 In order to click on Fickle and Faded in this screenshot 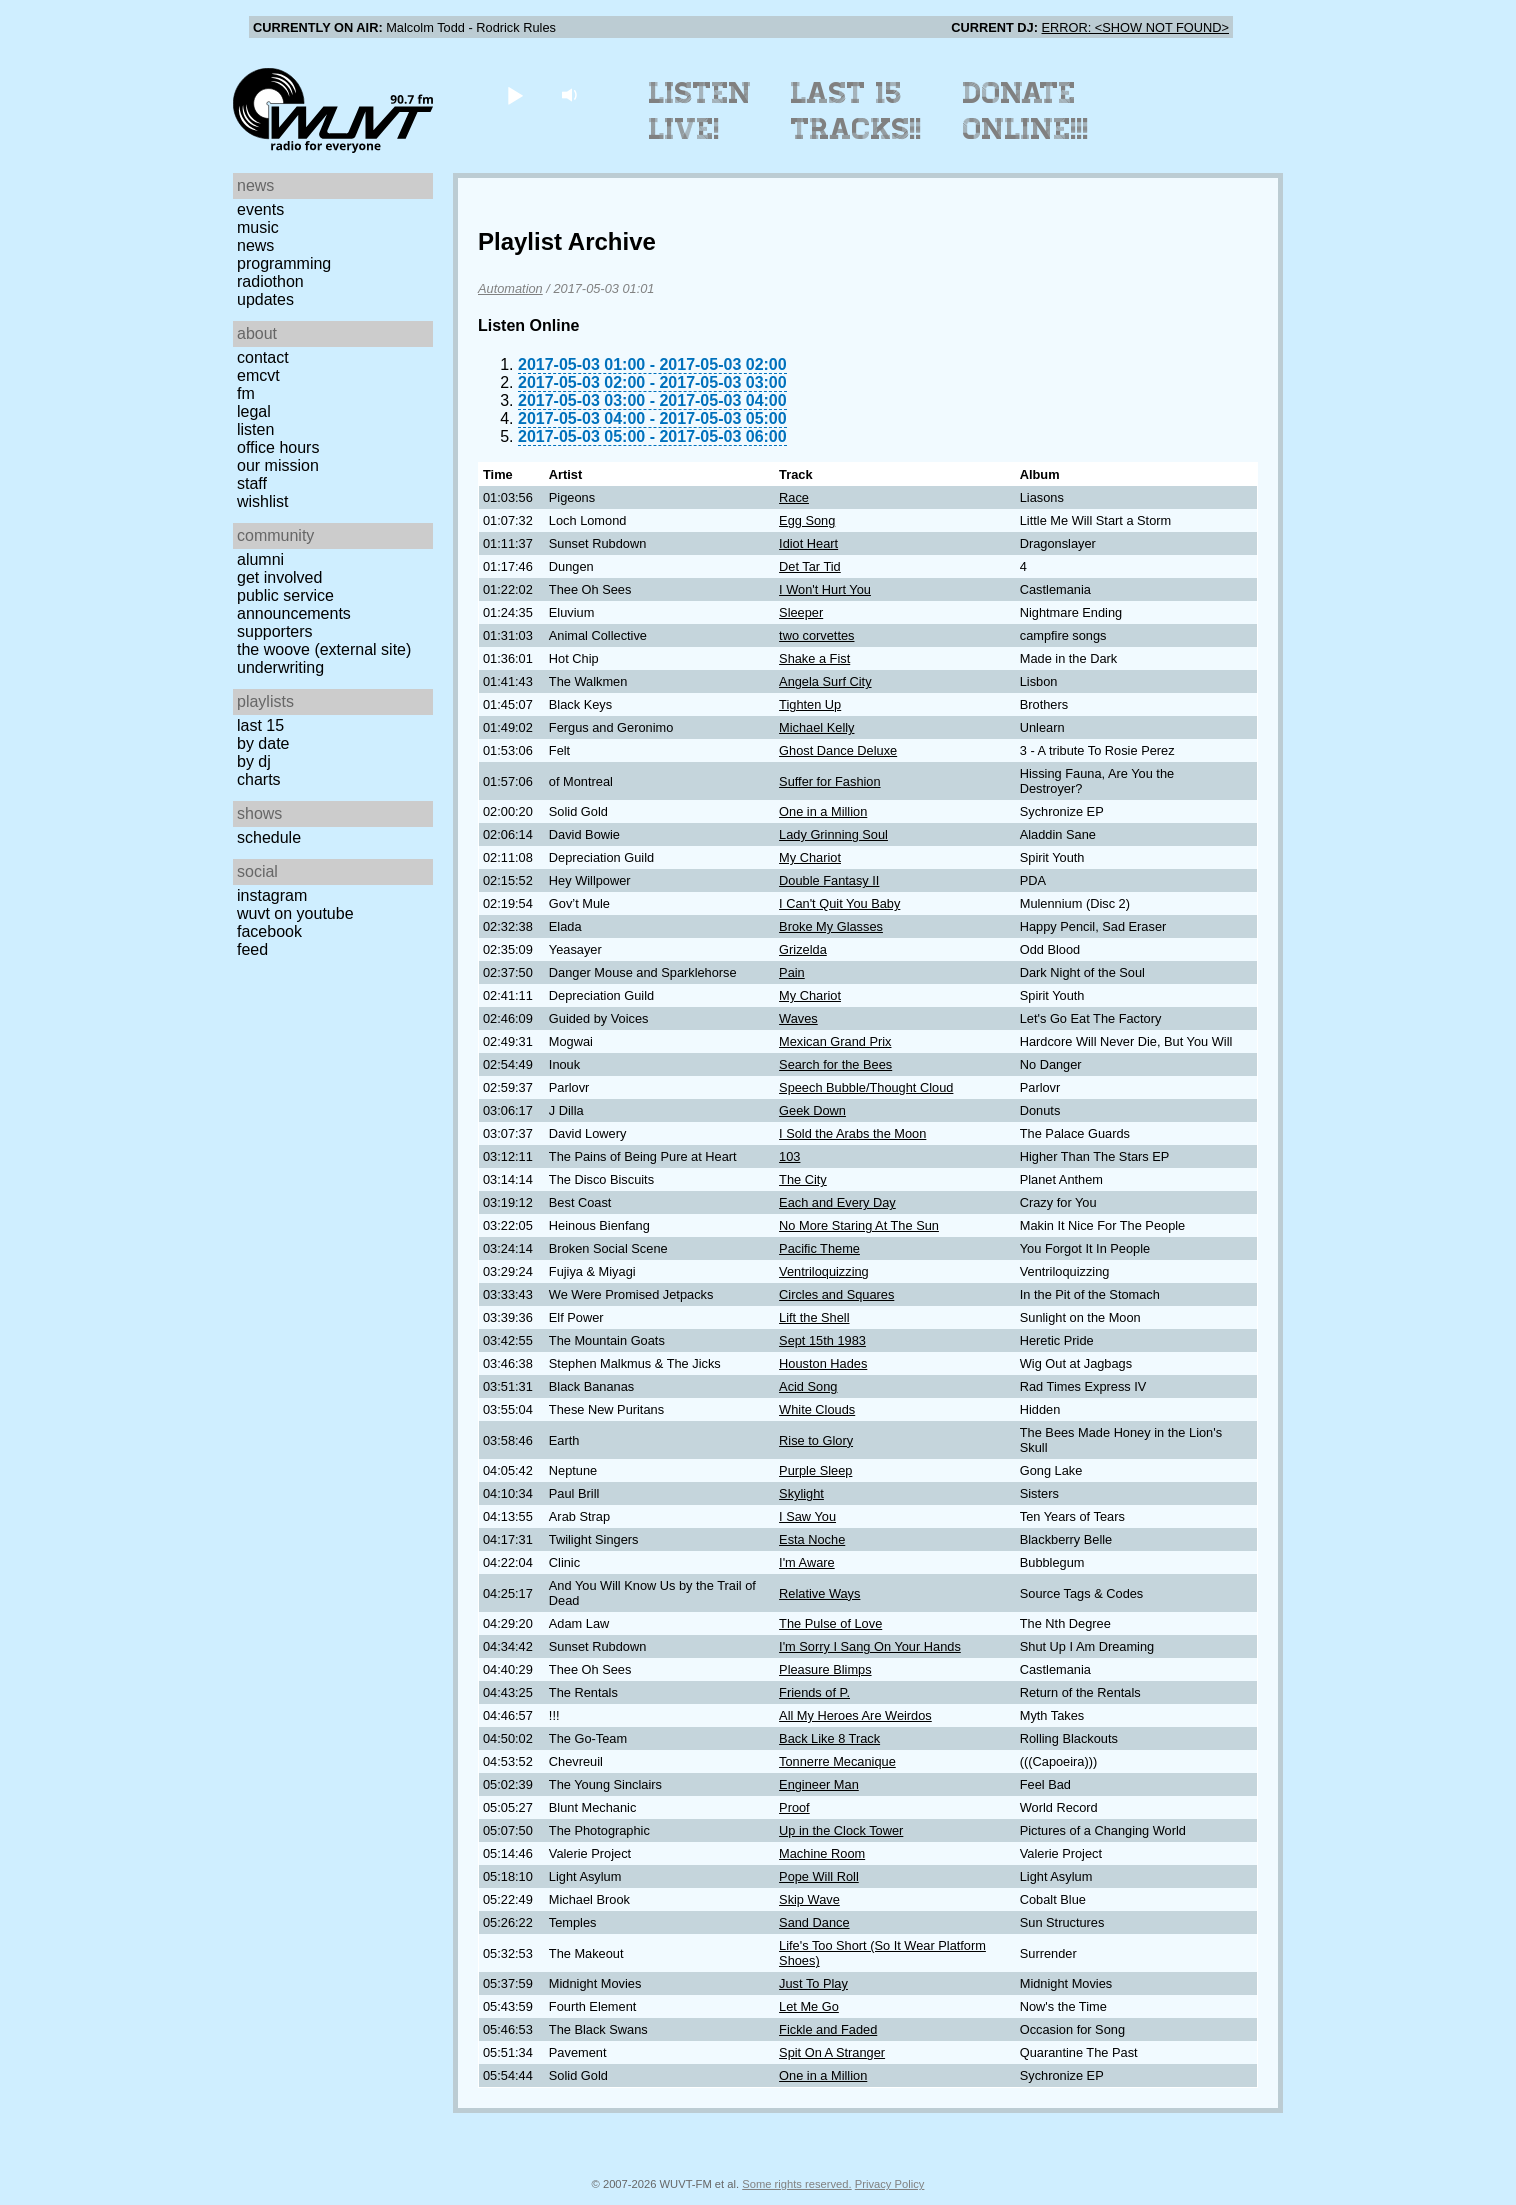, I will do `click(828, 2029)`.